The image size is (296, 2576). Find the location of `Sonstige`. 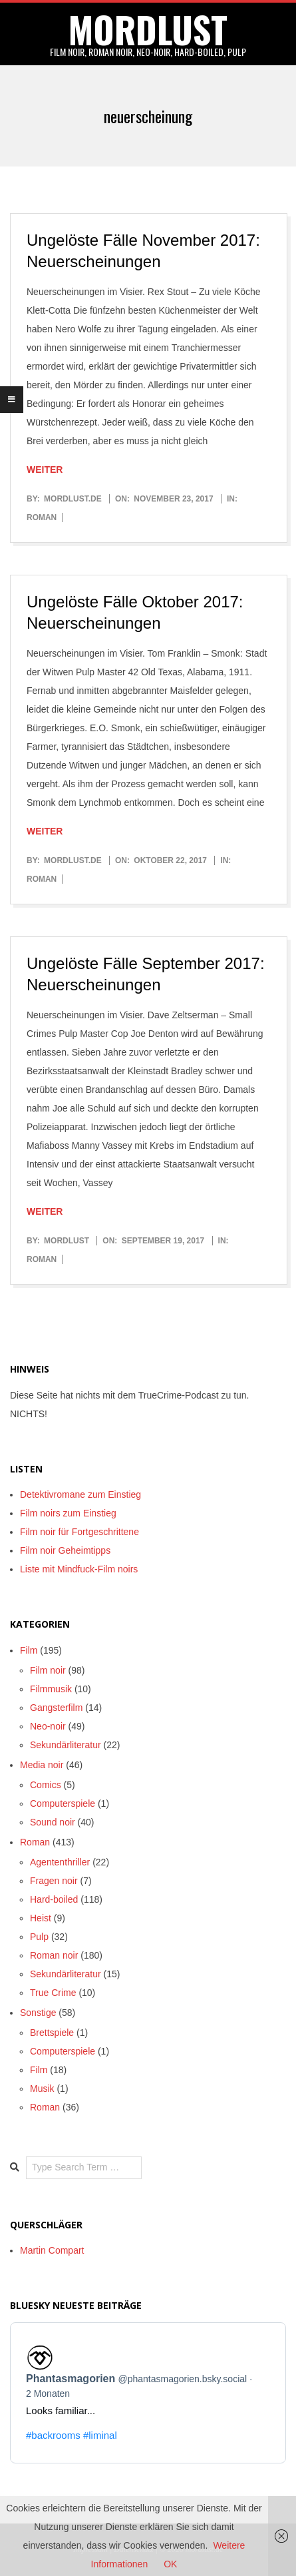

Sonstige is located at coordinates (38, 2012).